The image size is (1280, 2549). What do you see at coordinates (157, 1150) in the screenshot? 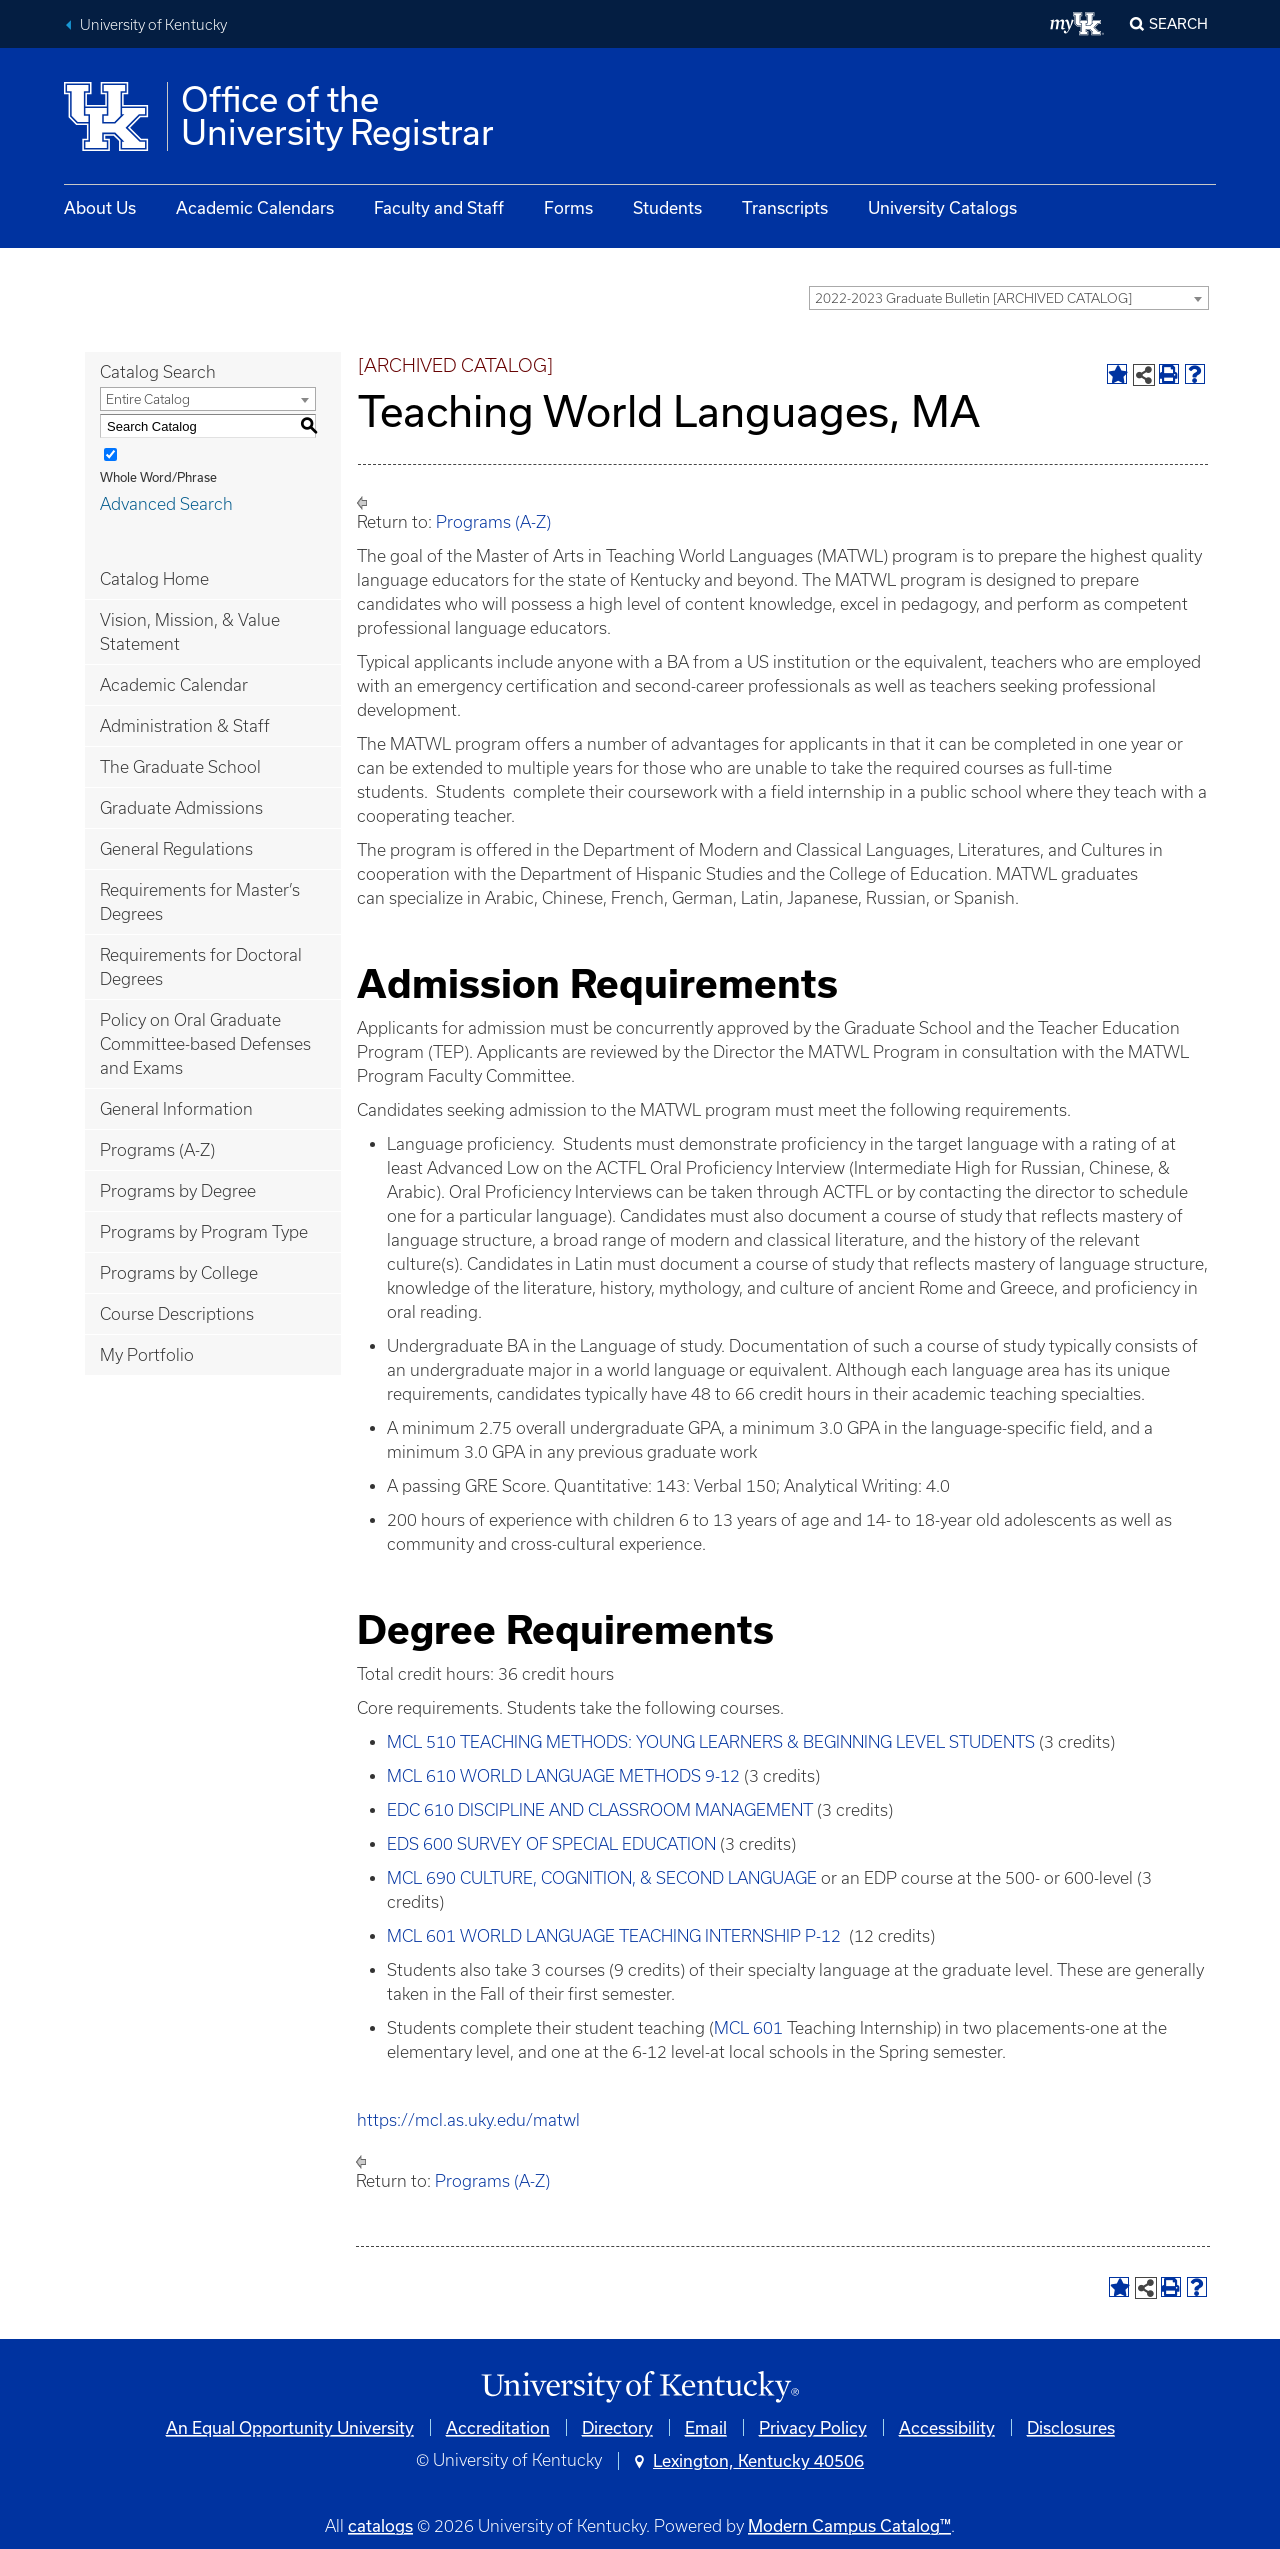
I see `Programs (A-Z)` at bounding box center [157, 1150].